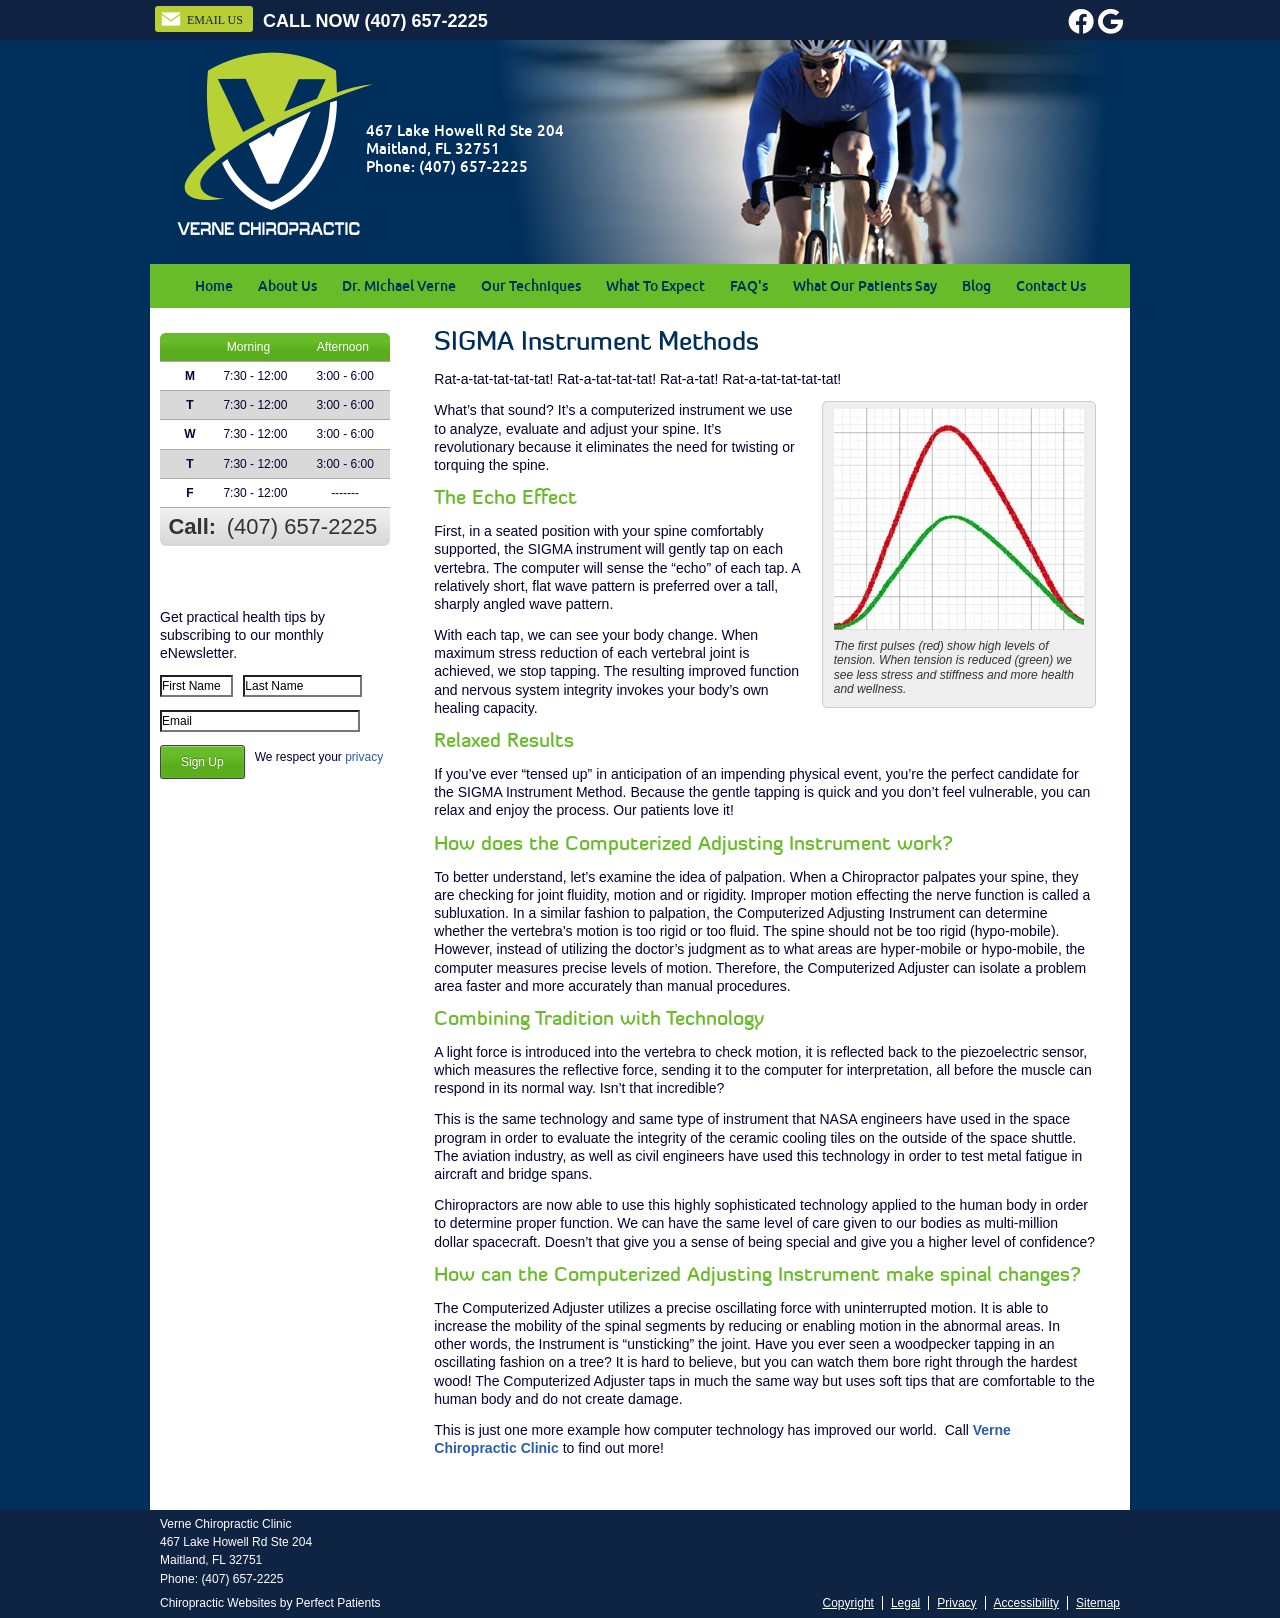  I want to click on FAQ's, so click(749, 286).